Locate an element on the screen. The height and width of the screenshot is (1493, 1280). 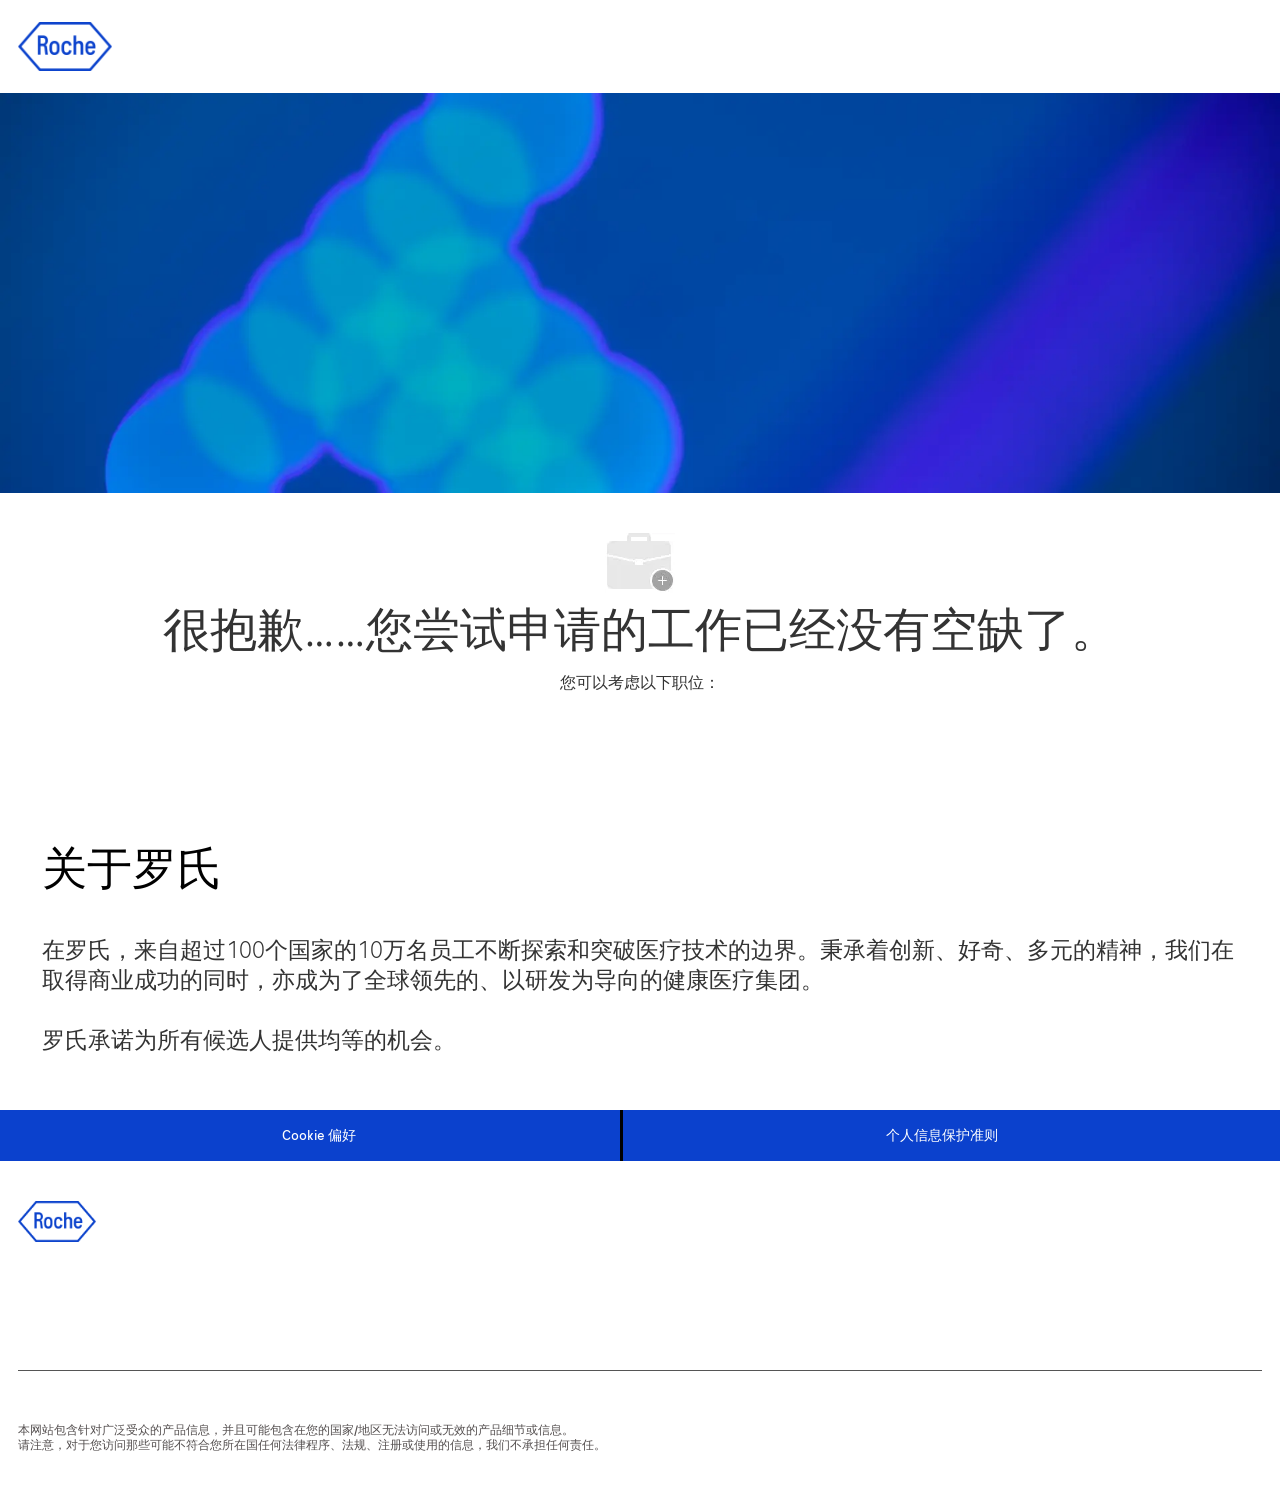
[wechat] is located at coordinates (261, 1301).